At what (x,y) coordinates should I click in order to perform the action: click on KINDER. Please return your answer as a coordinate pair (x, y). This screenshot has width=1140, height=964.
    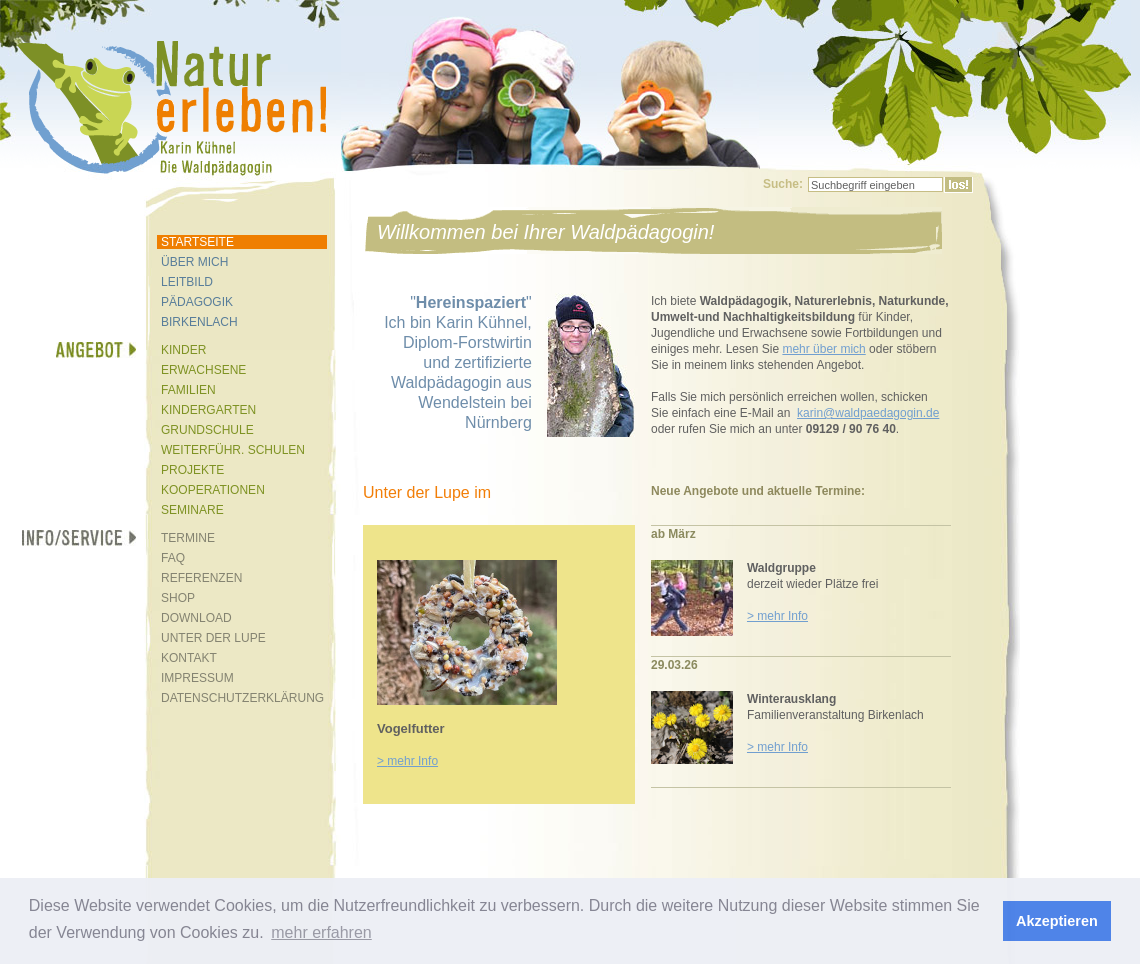
    Looking at the image, I should click on (183, 350).